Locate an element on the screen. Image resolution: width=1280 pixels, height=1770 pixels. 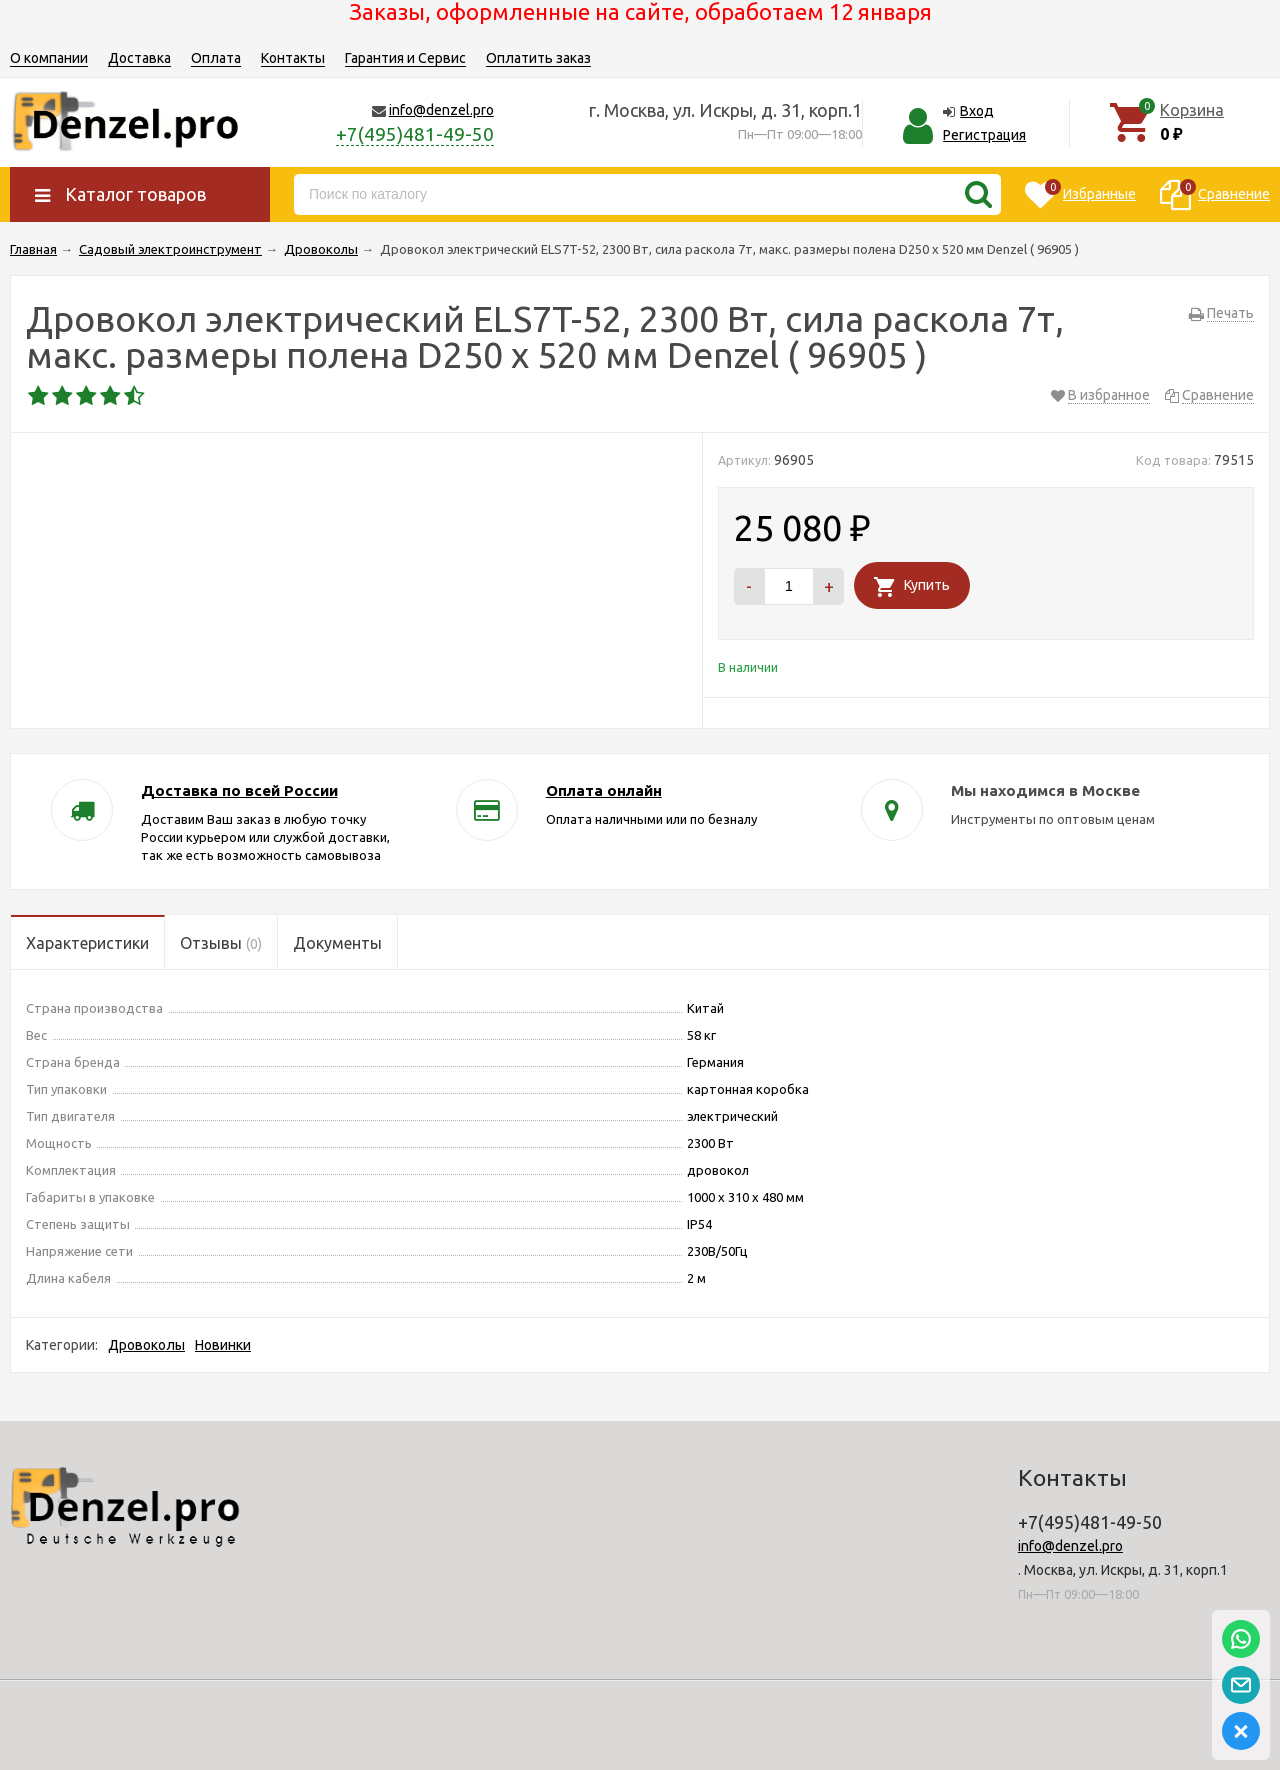
О компании is located at coordinates (49, 58).